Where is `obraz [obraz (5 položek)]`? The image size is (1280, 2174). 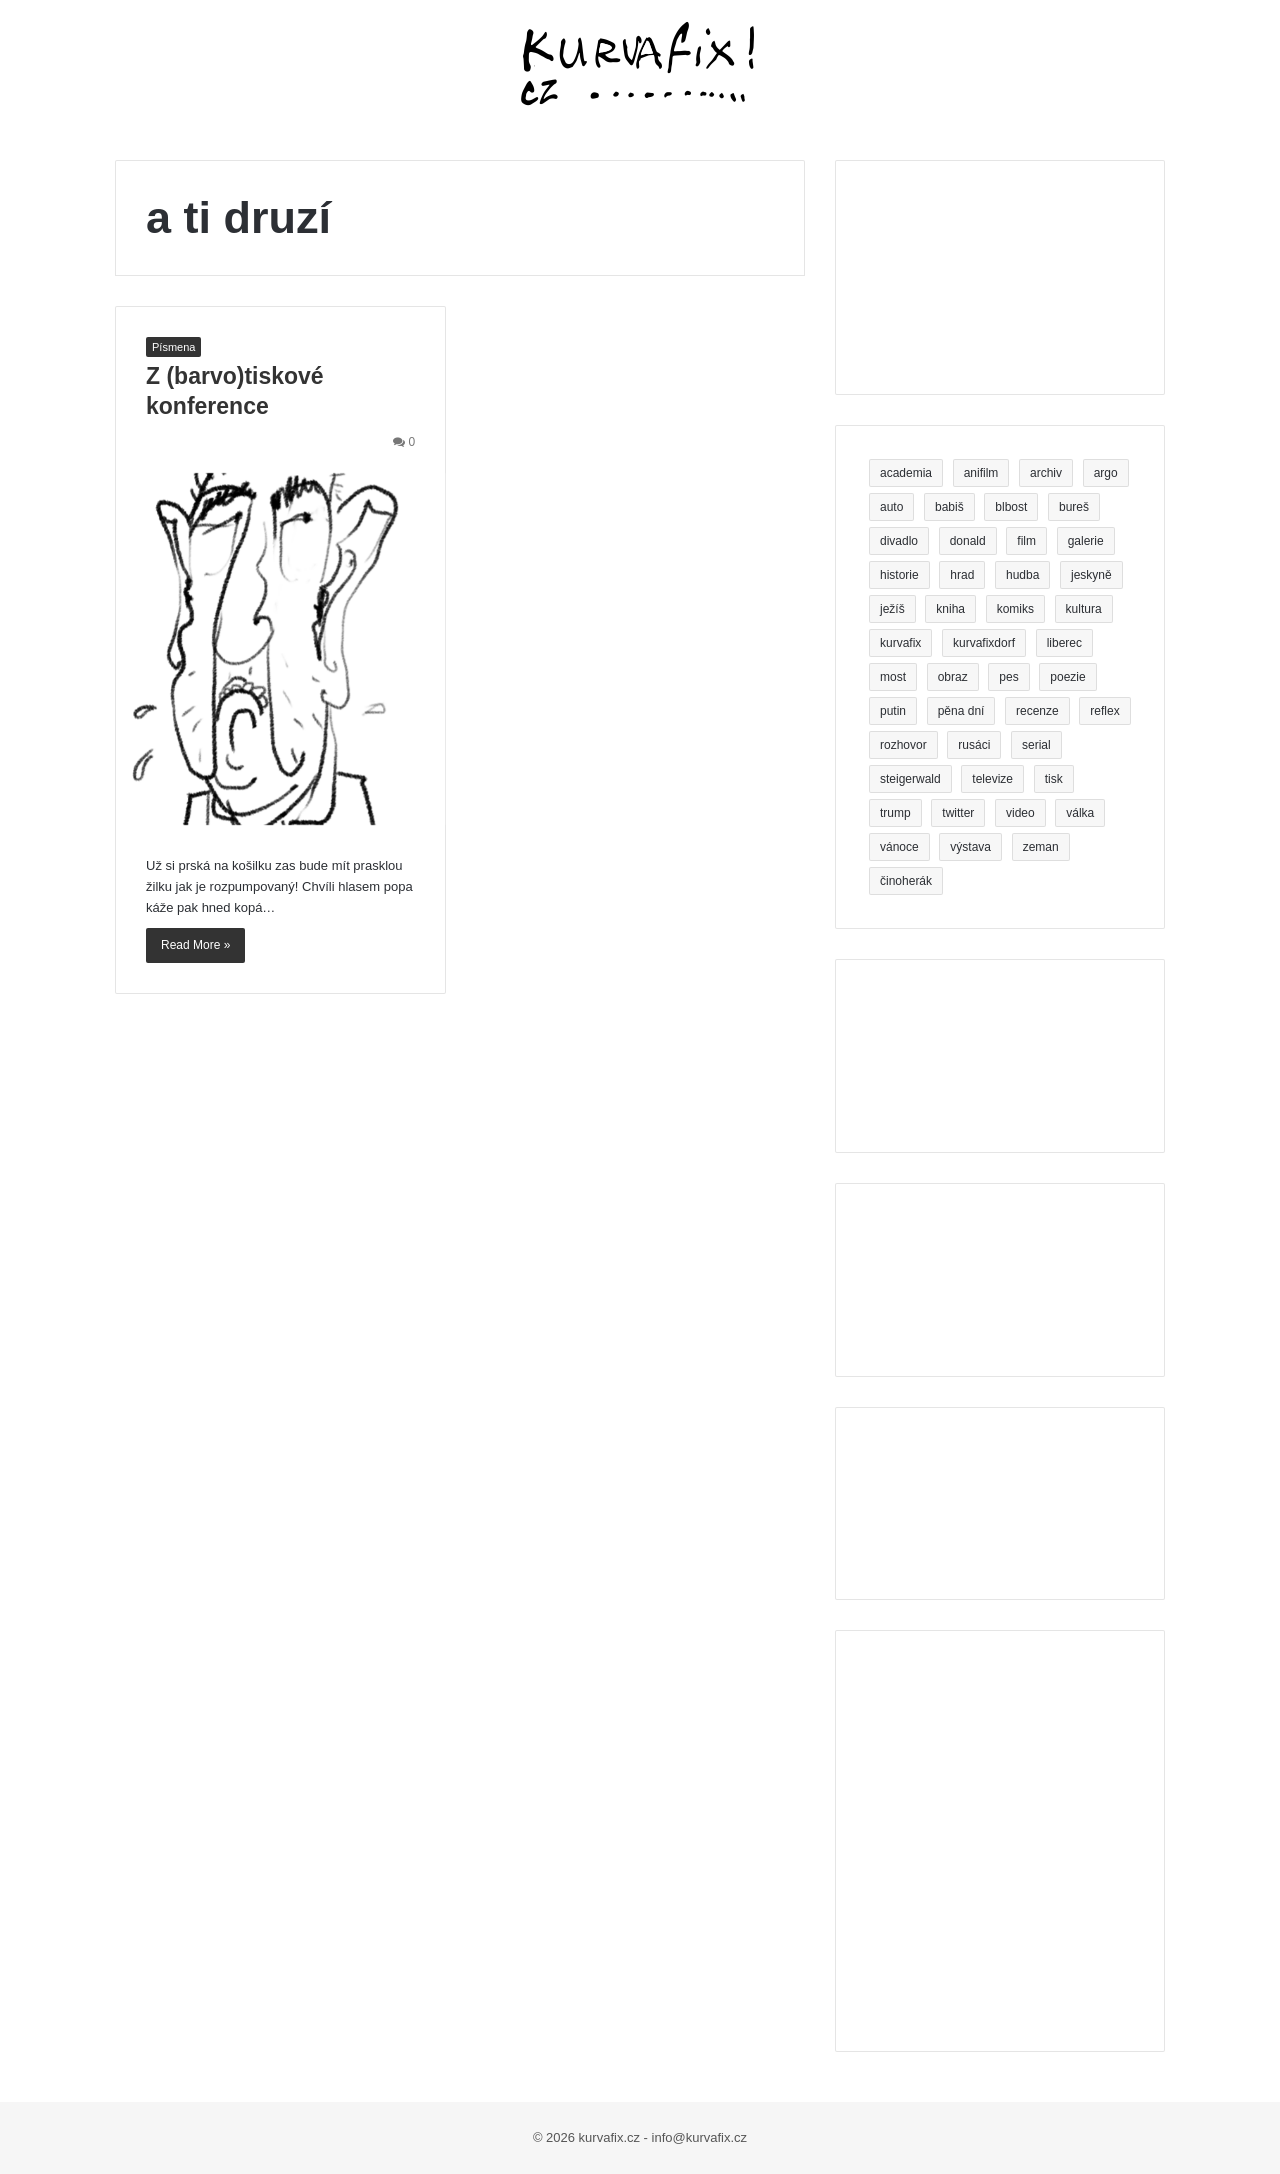 obraz [obraz (5 položek)] is located at coordinates (953, 677).